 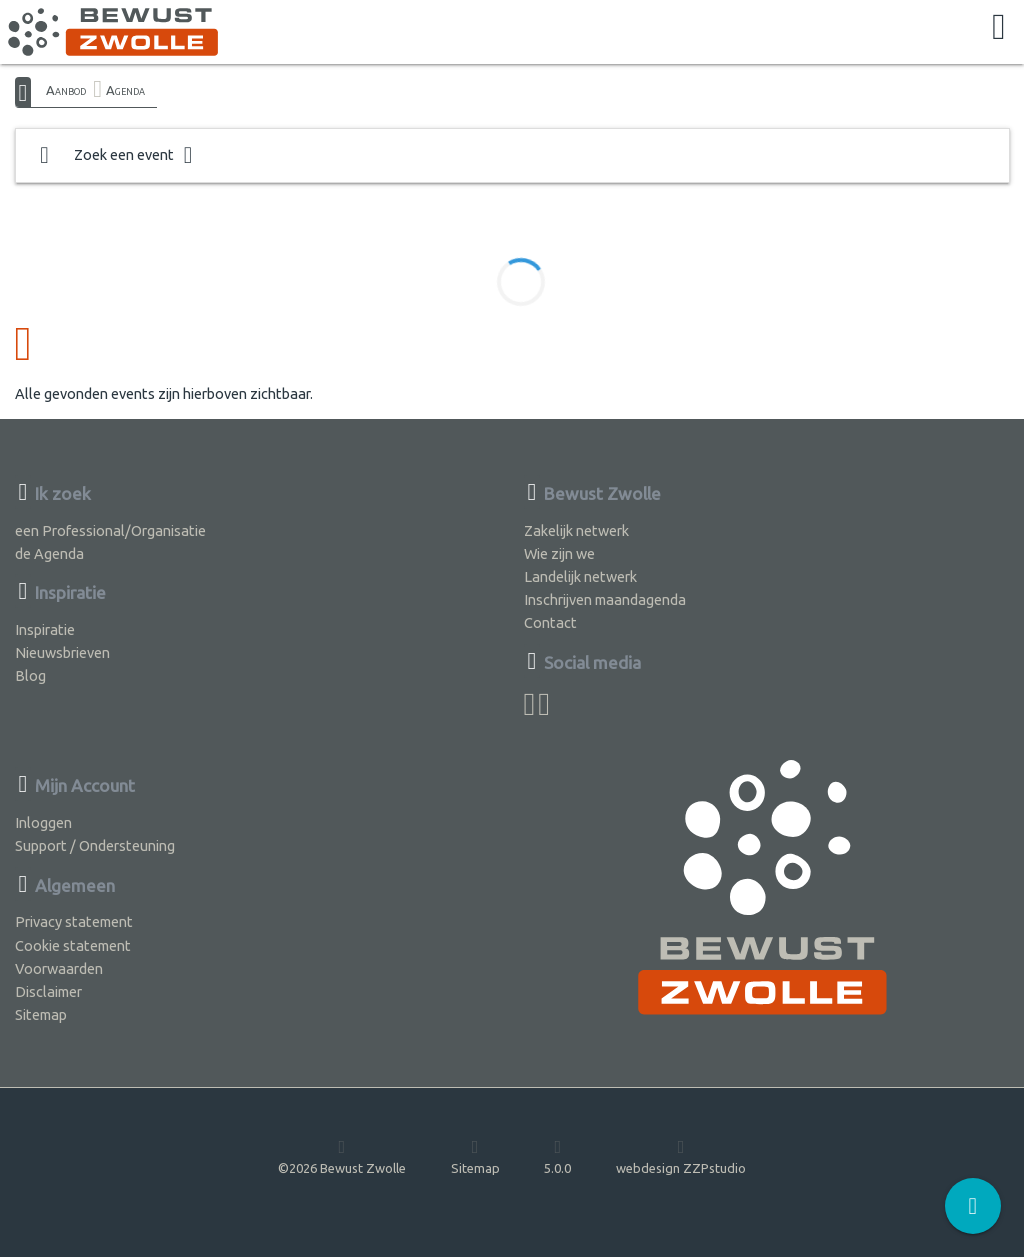 What do you see at coordinates (95, 845) in the screenshot?
I see `Support / Ondersteuning` at bounding box center [95, 845].